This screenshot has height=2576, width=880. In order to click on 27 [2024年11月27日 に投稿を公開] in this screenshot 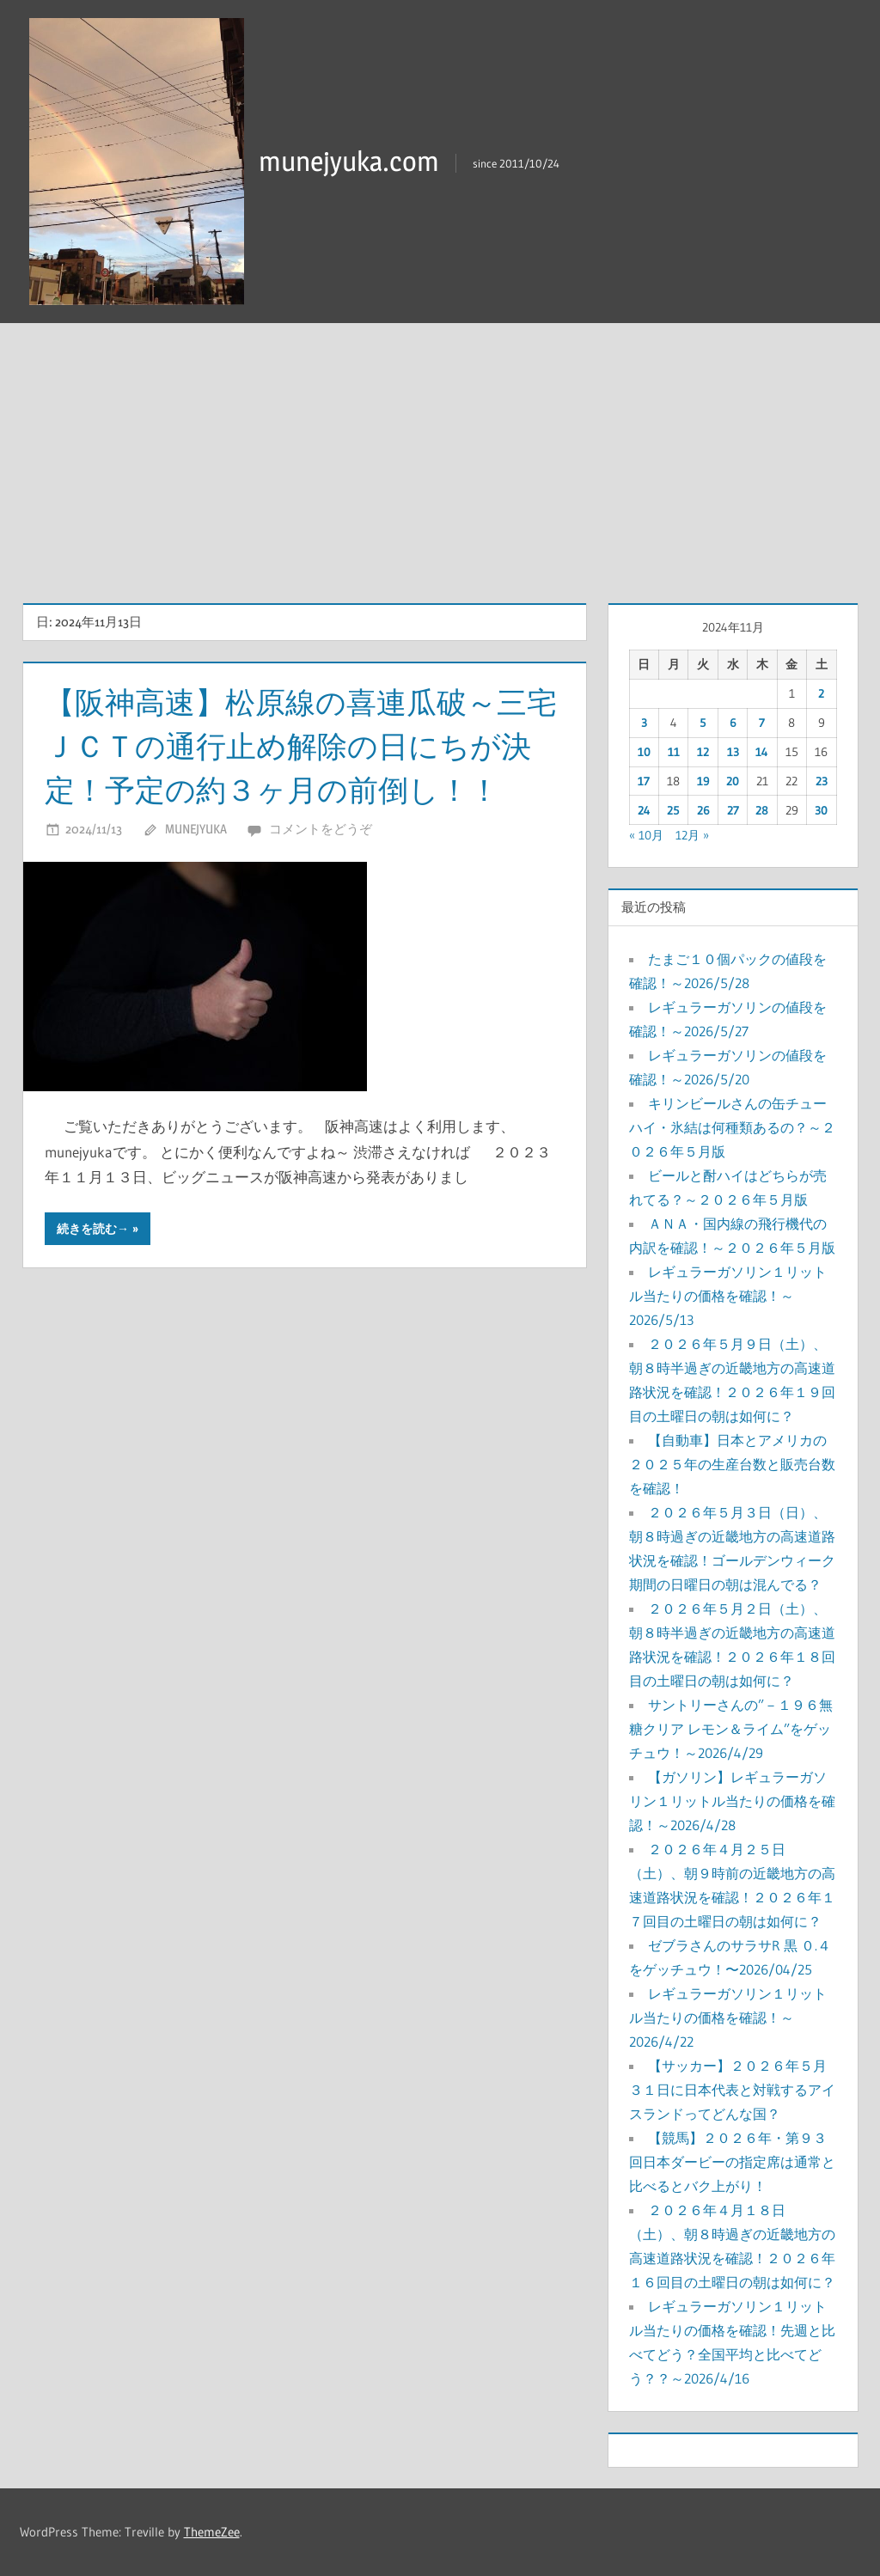, I will do `click(733, 810)`.